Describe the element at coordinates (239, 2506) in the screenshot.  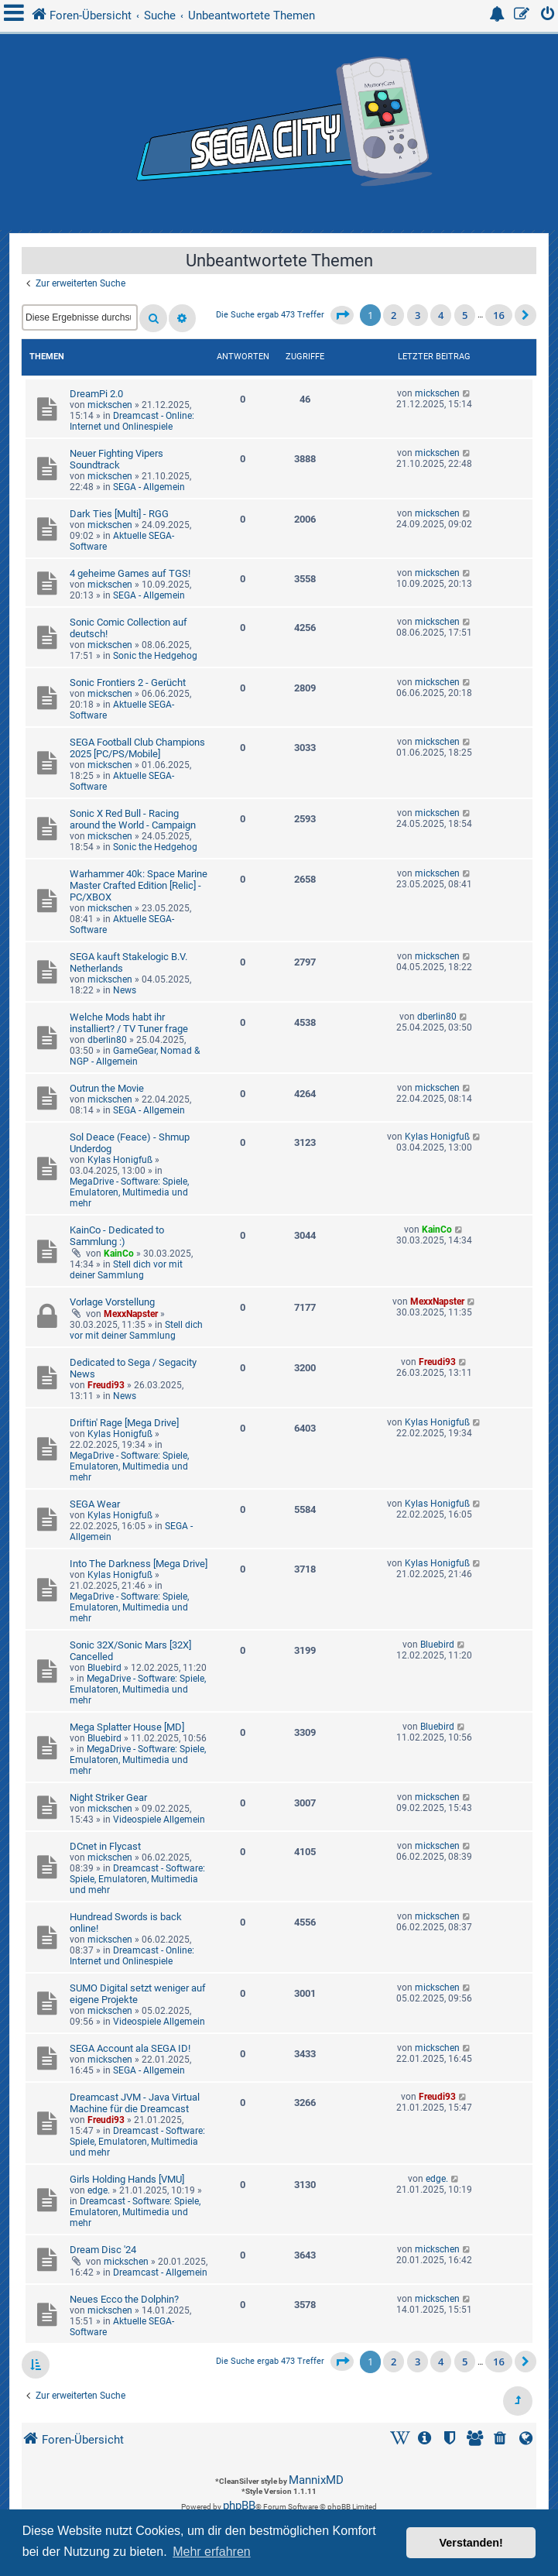
I see `phpBB` at that location.